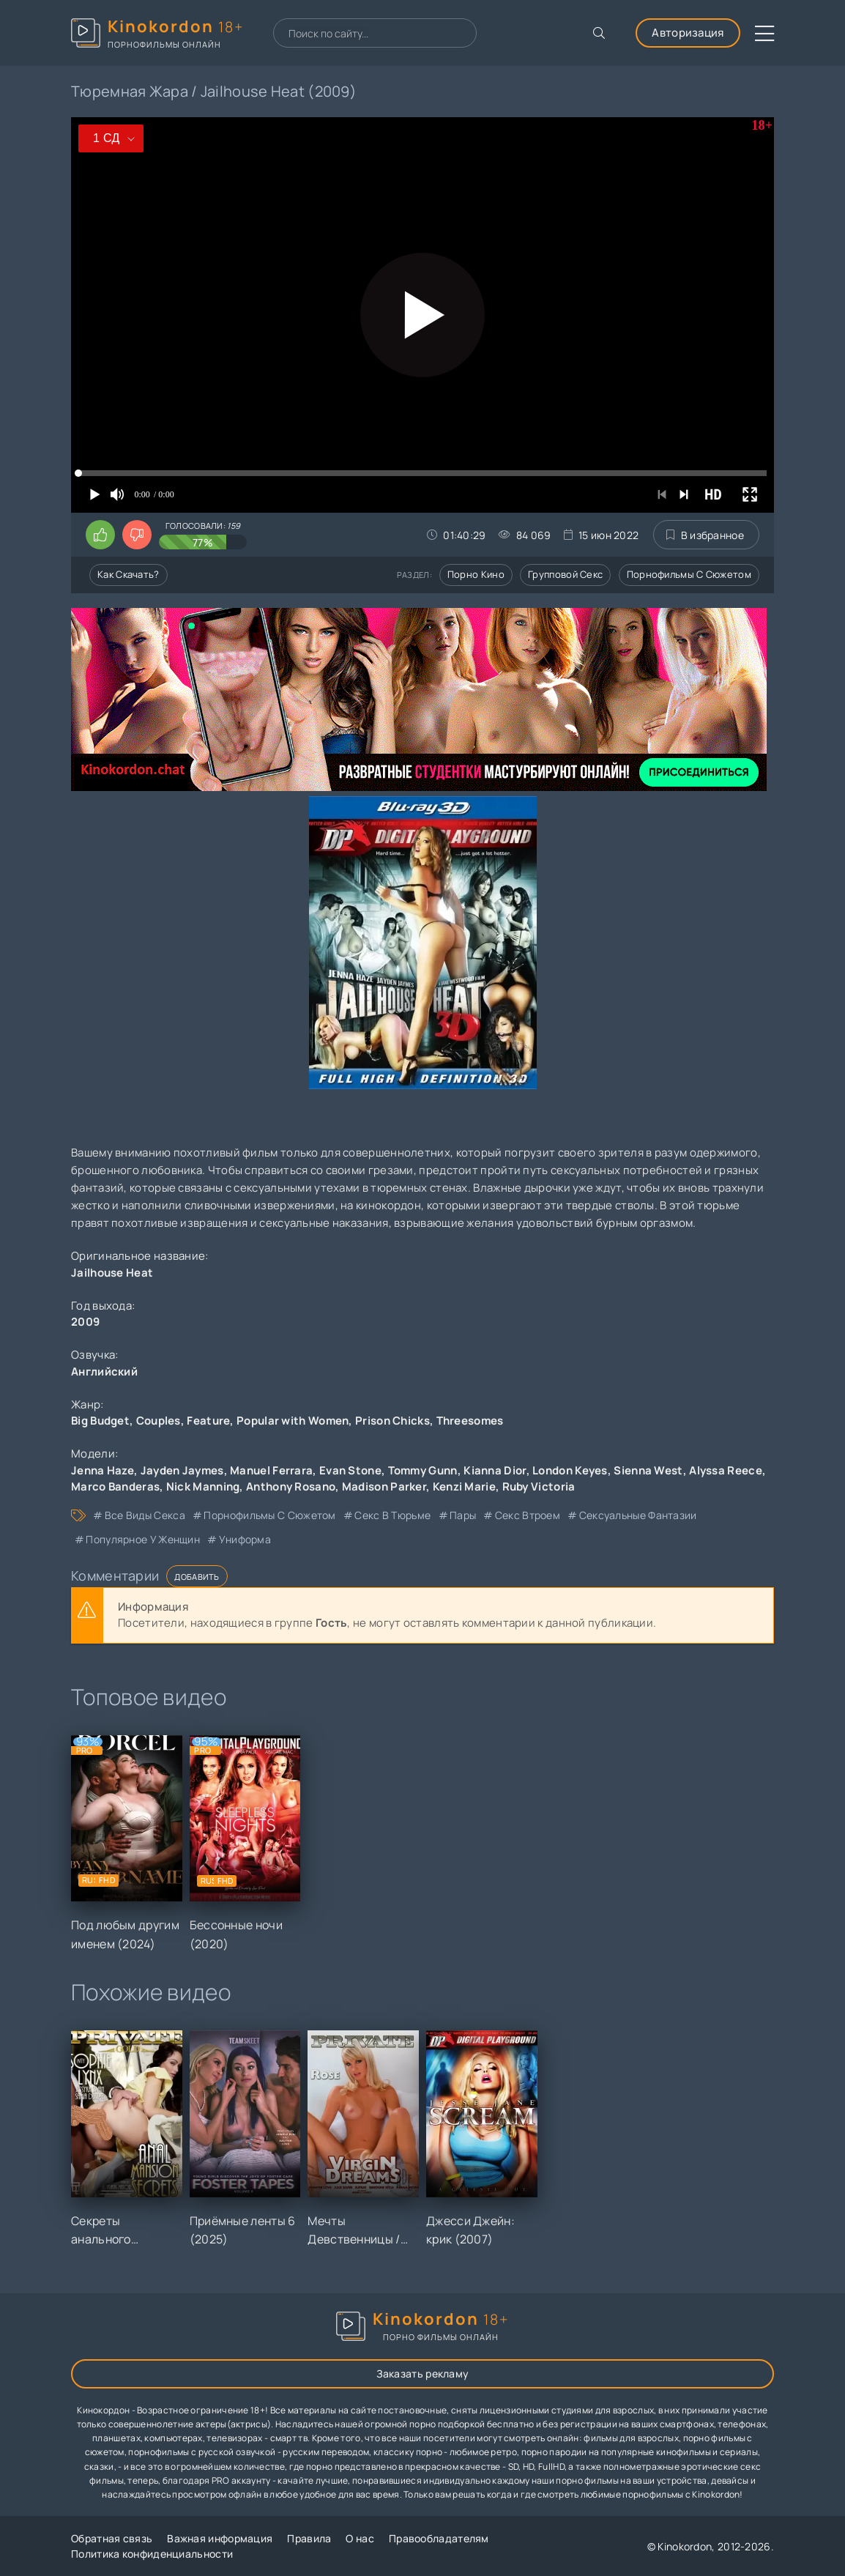 The image size is (845, 2576). I want to click on порнофильмы с сюжетом, so click(269, 1515).